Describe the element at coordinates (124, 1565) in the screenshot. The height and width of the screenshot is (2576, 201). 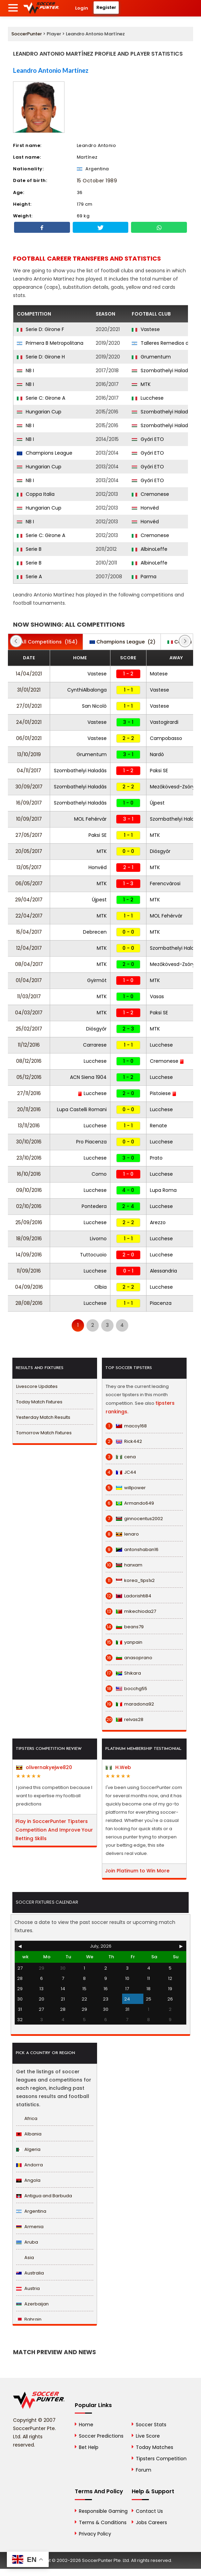
I see `hanxam` at that location.